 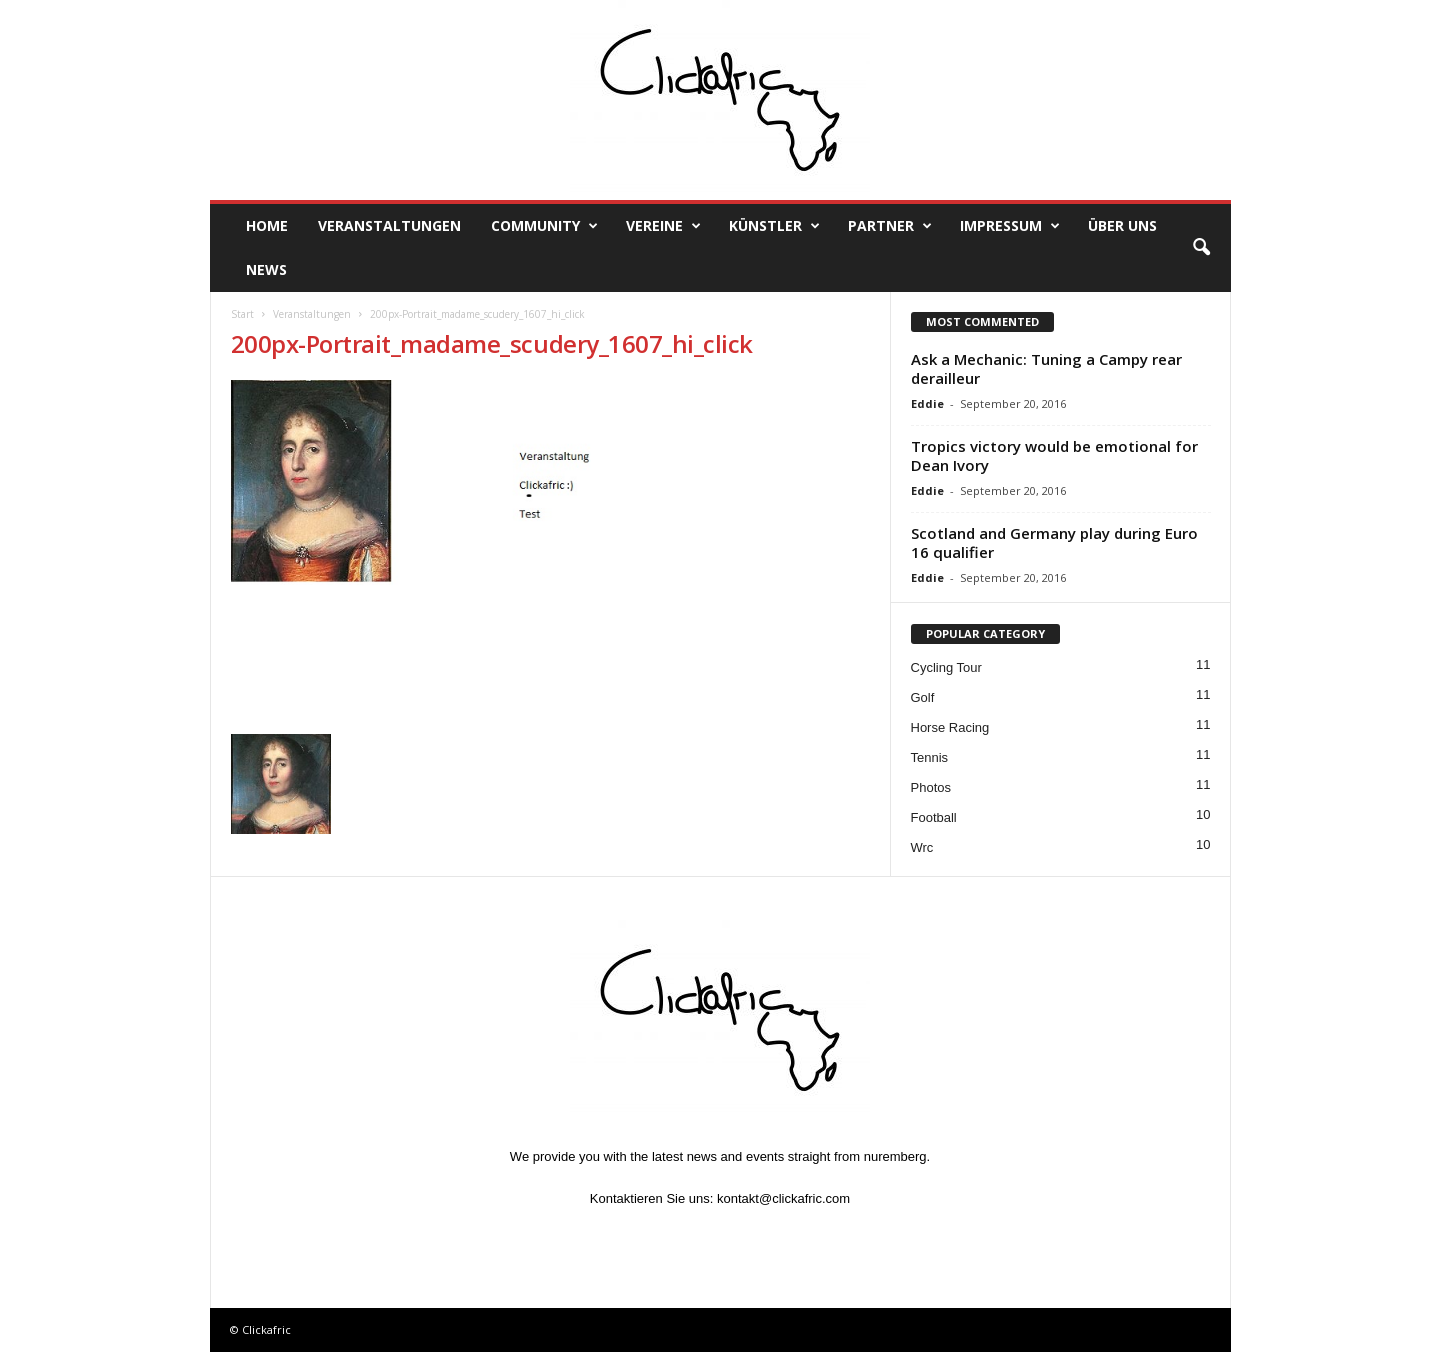 What do you see at coordinates (1054, 455) in the screenshot?
I see `Tropics victory would be emotional for Dean Ivory` at bounding box center [1054, 455].